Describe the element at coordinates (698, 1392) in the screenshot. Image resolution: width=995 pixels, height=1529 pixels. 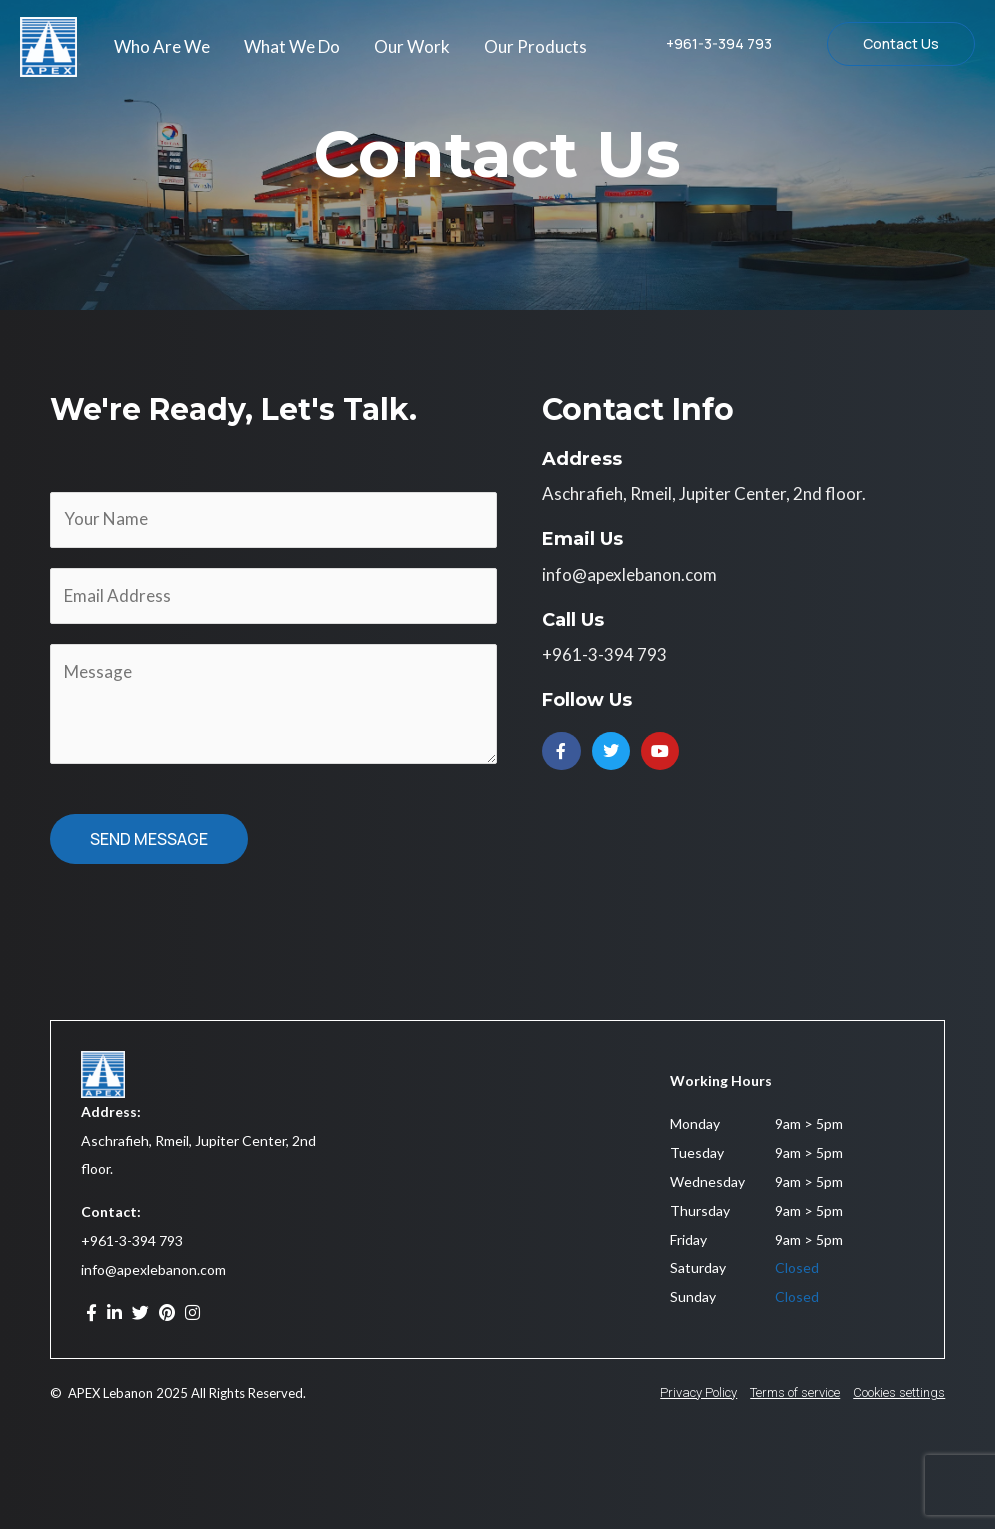
I see `Privacy Policy` at that location.